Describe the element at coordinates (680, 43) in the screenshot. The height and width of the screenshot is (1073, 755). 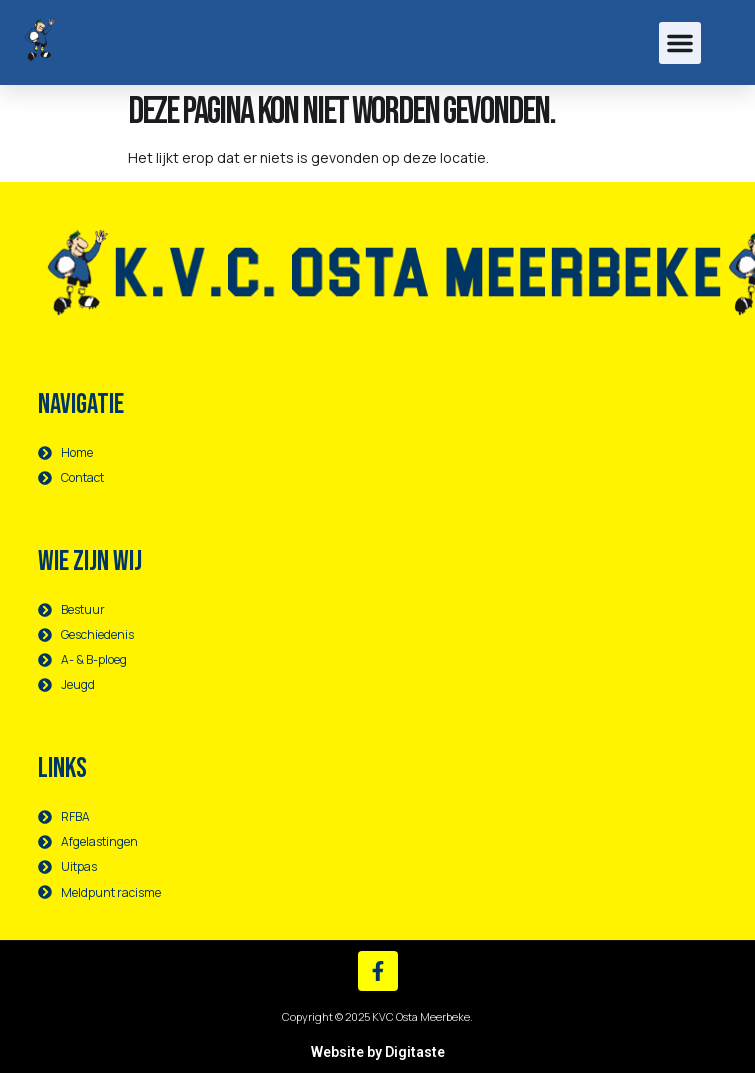
I see `[button]` at that location.